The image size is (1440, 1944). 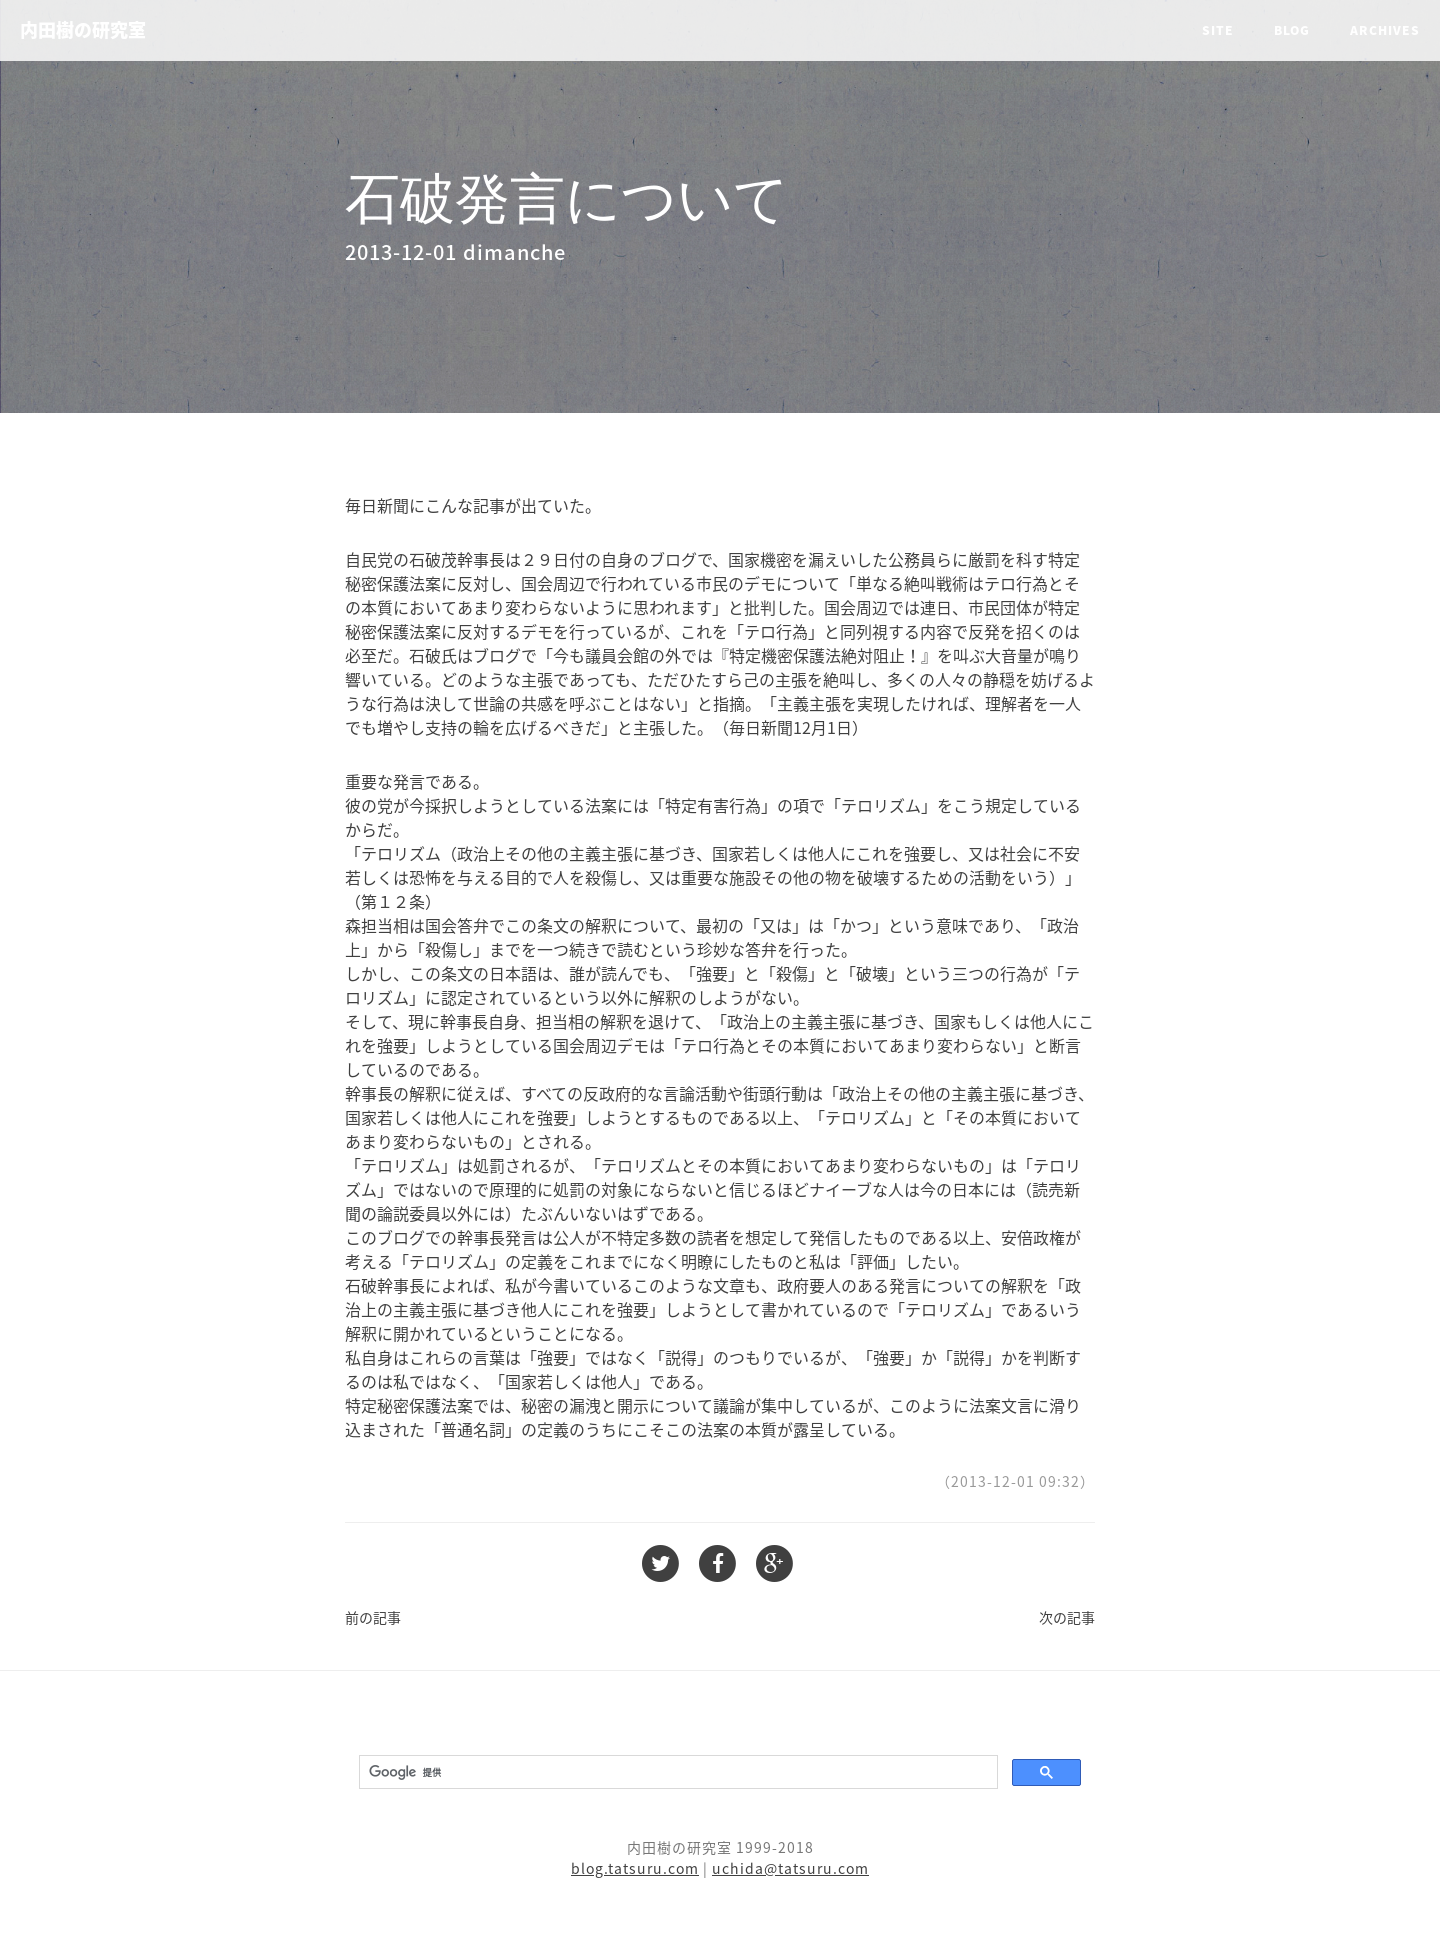 I want to click on Blog, so click(x=1292, y=30).